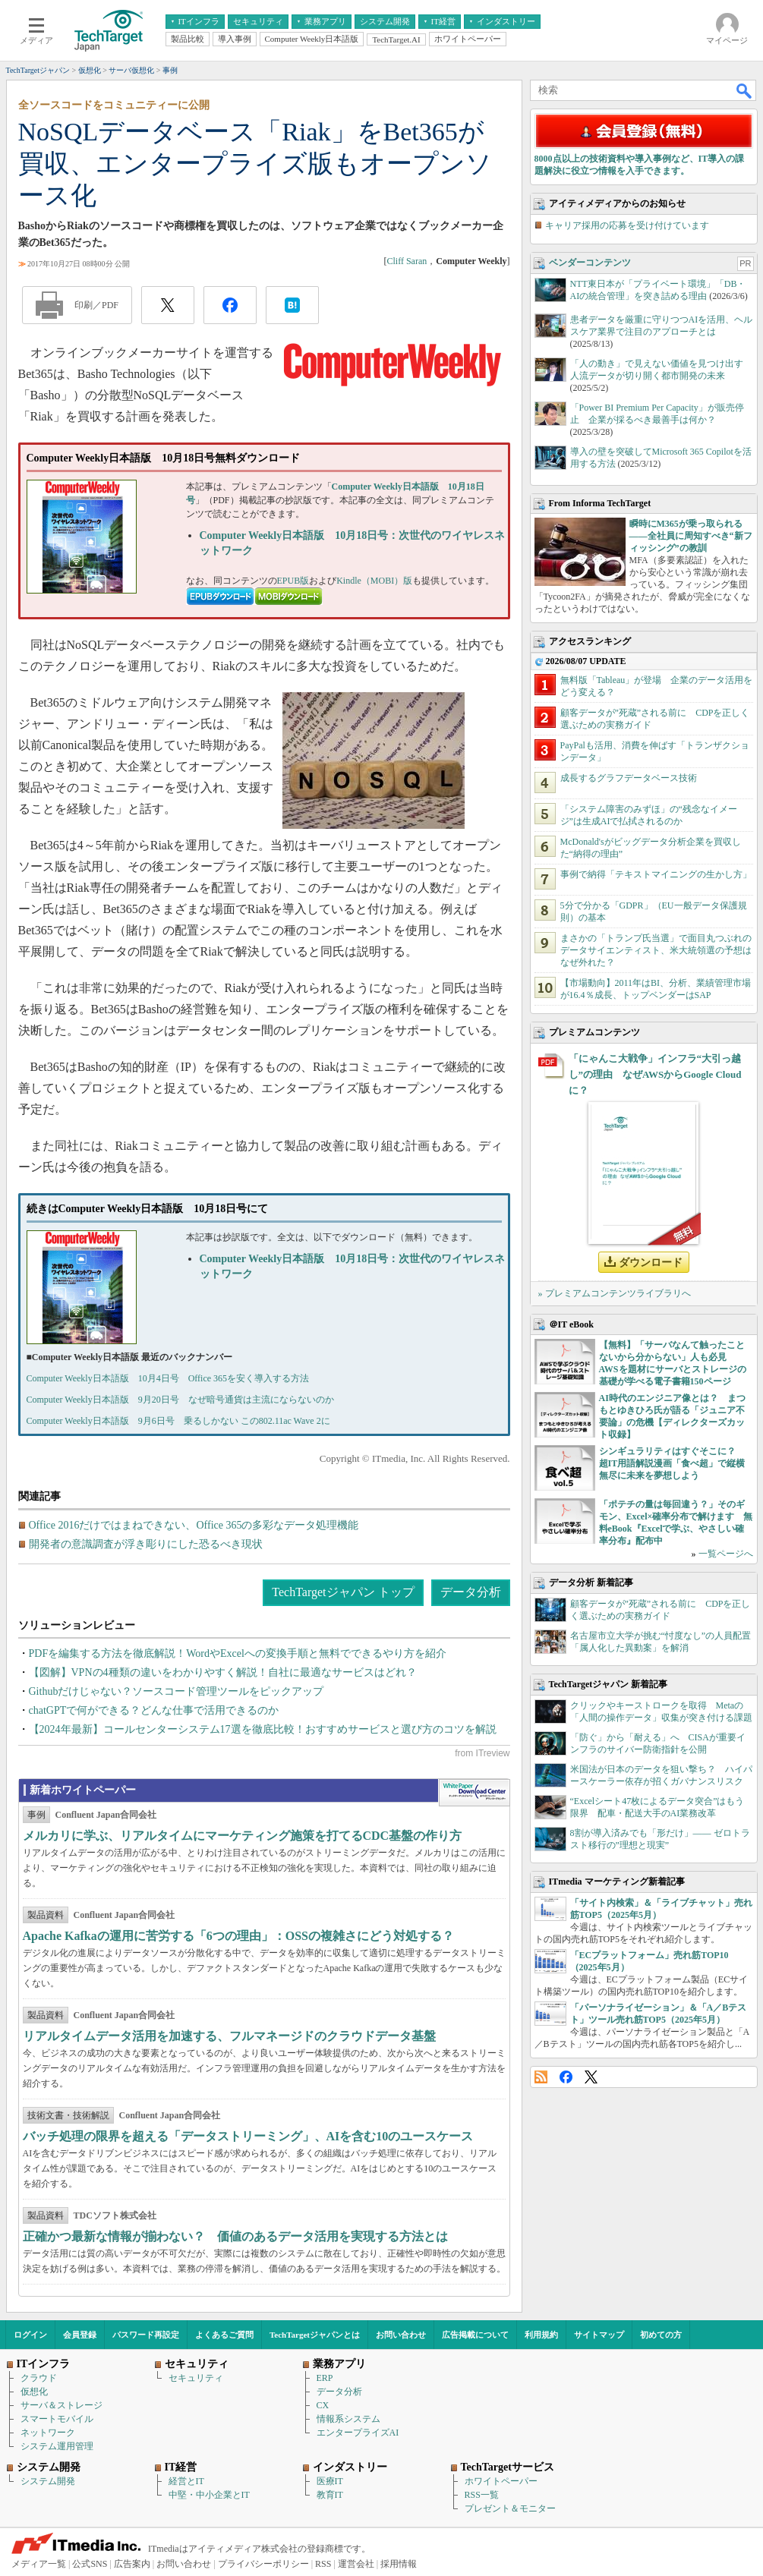 Image resolution: width=763 pixels, height=2576 pixels. I want to click on 経営とIT, so click(186, 2481).